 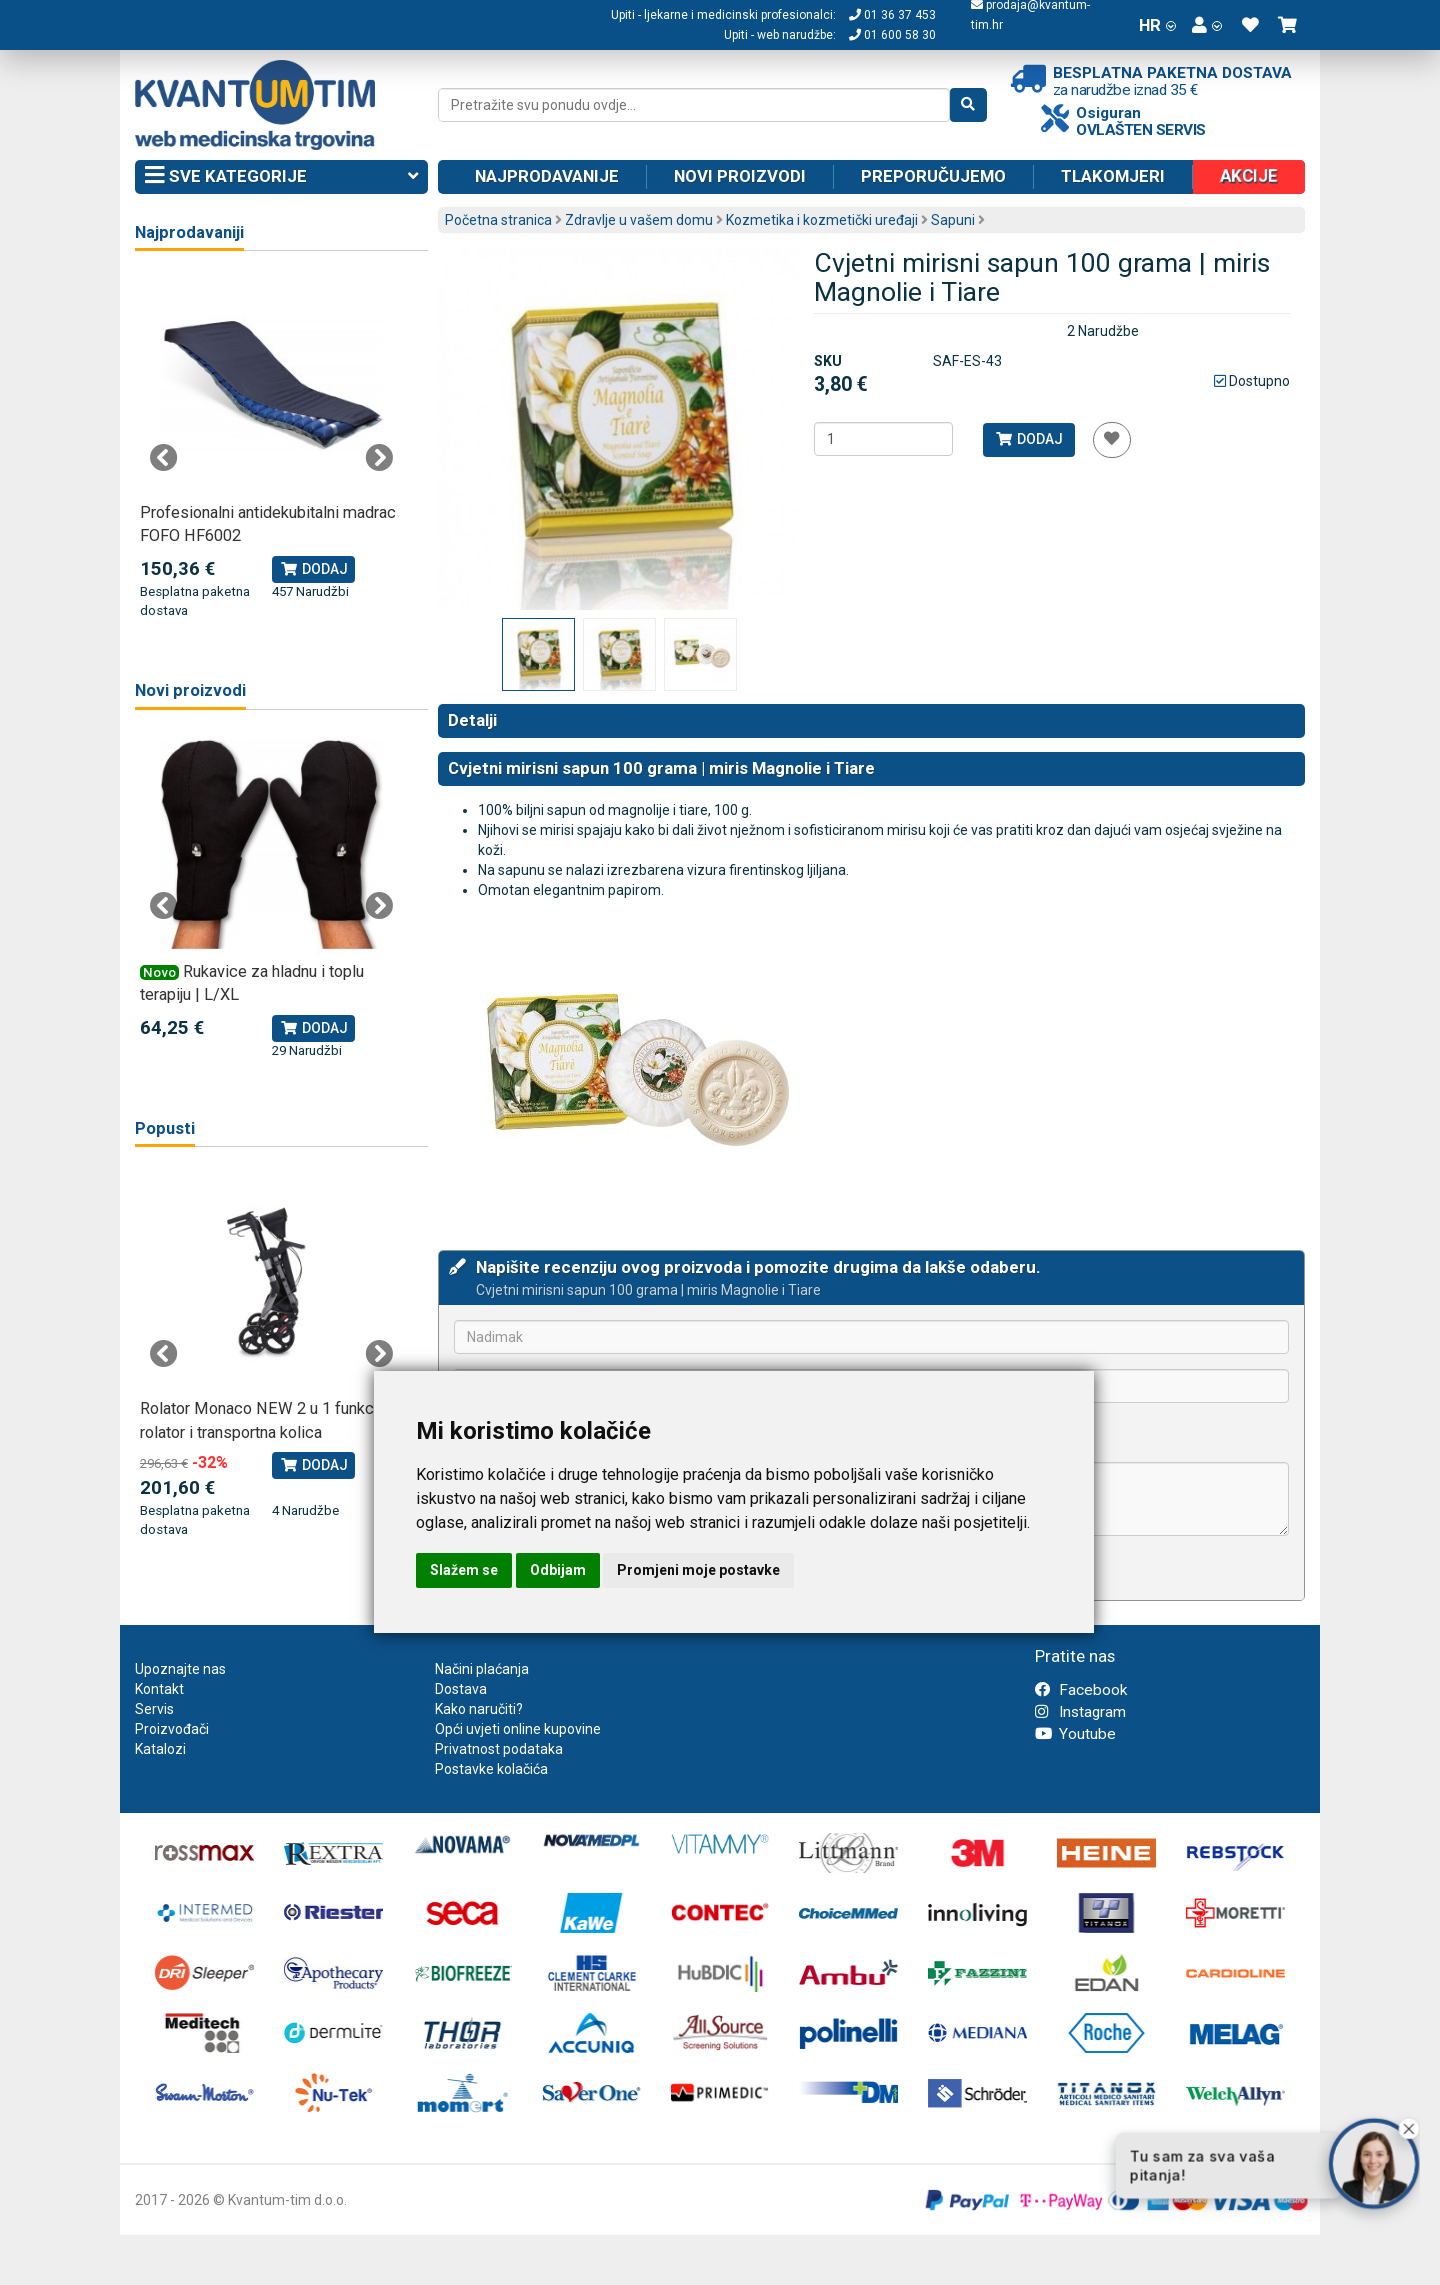 I want to click on Dodaj, so click(x=1028, y=439).